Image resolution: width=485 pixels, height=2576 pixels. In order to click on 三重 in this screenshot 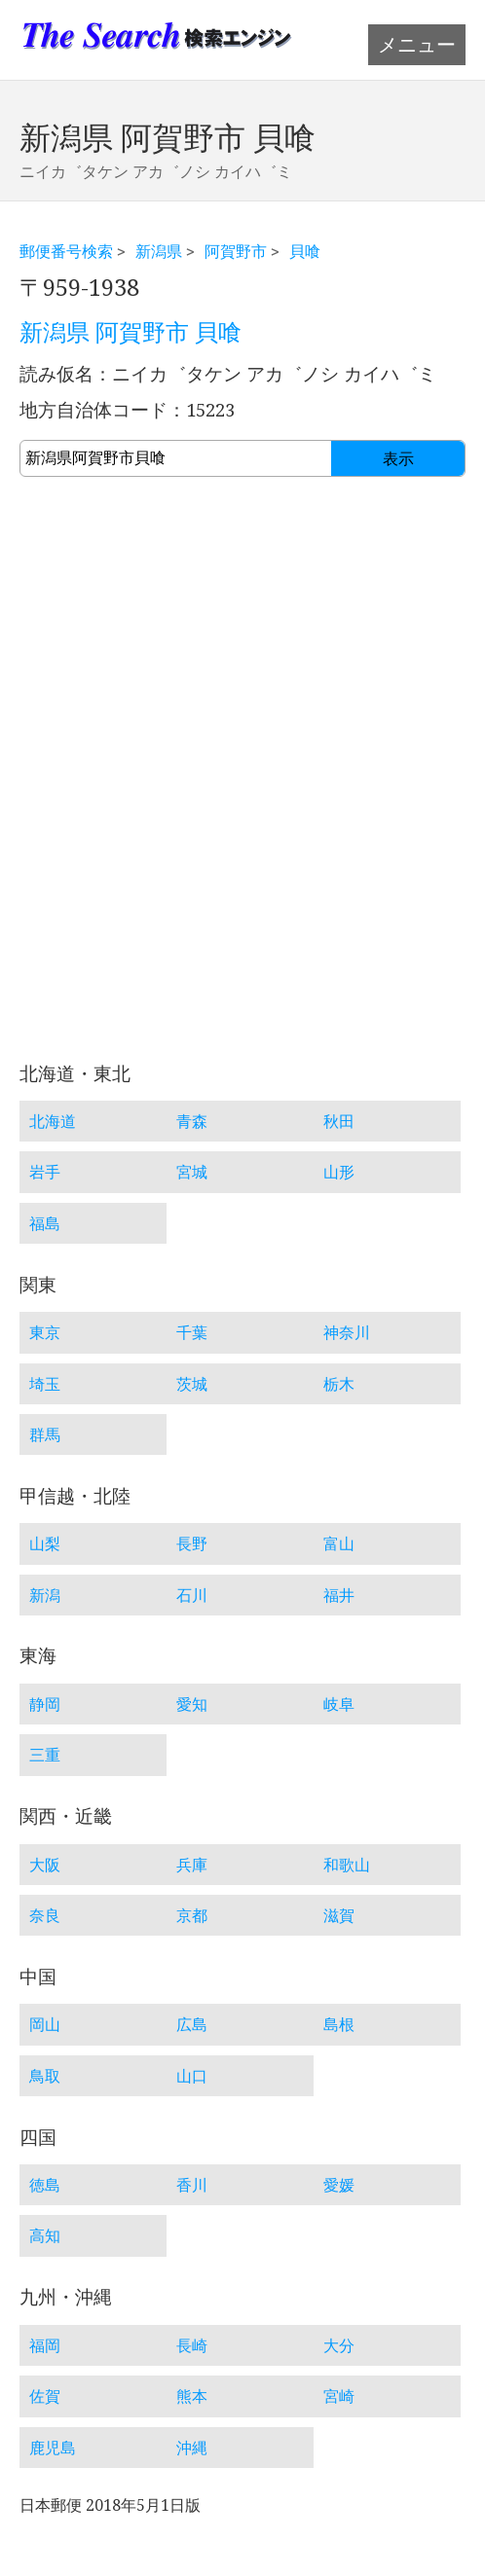, I will do `click(44, 1754)`.